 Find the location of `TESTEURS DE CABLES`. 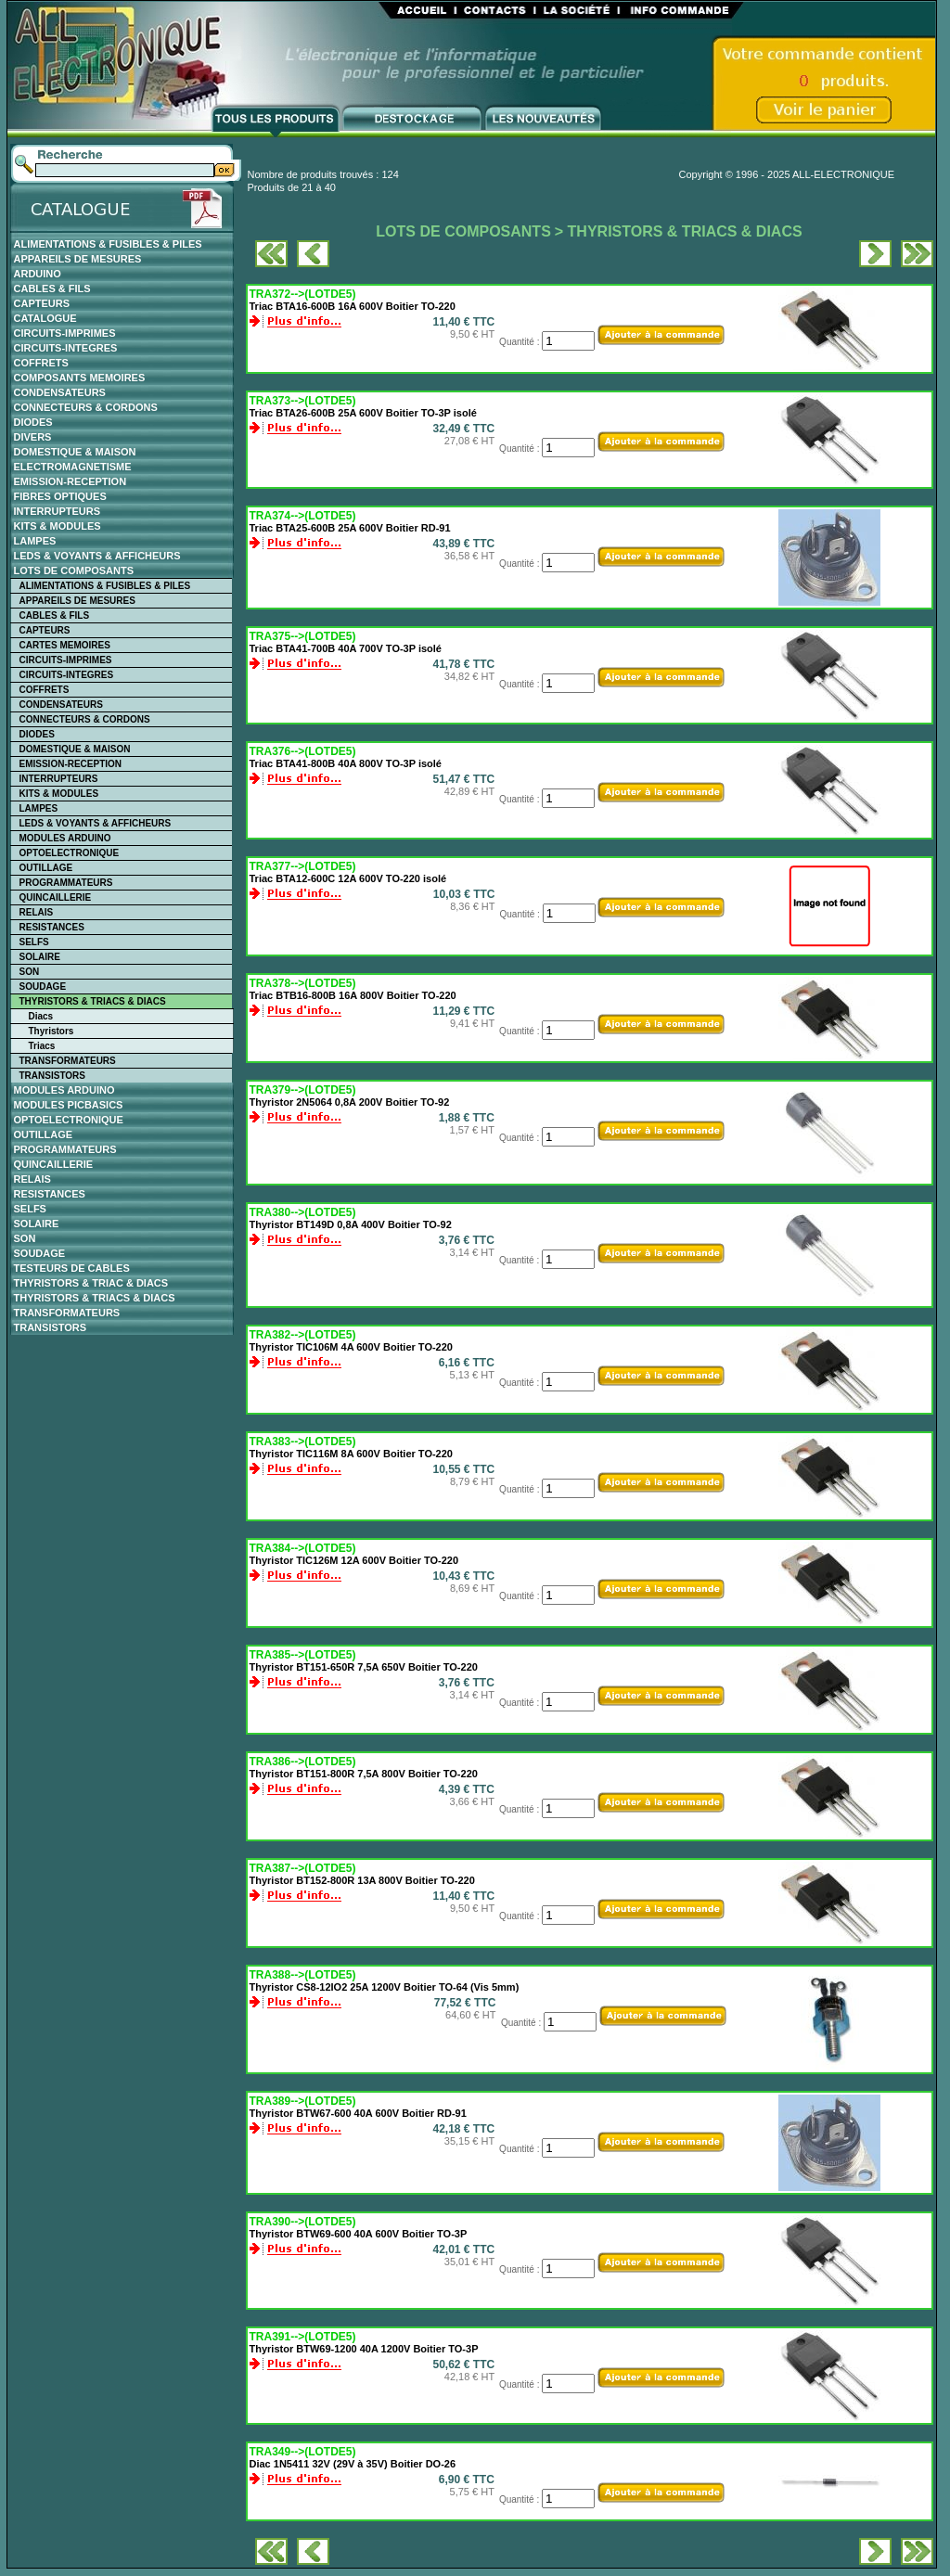

TESTEURS DE CABLES is located at coordinates (72, 1268).